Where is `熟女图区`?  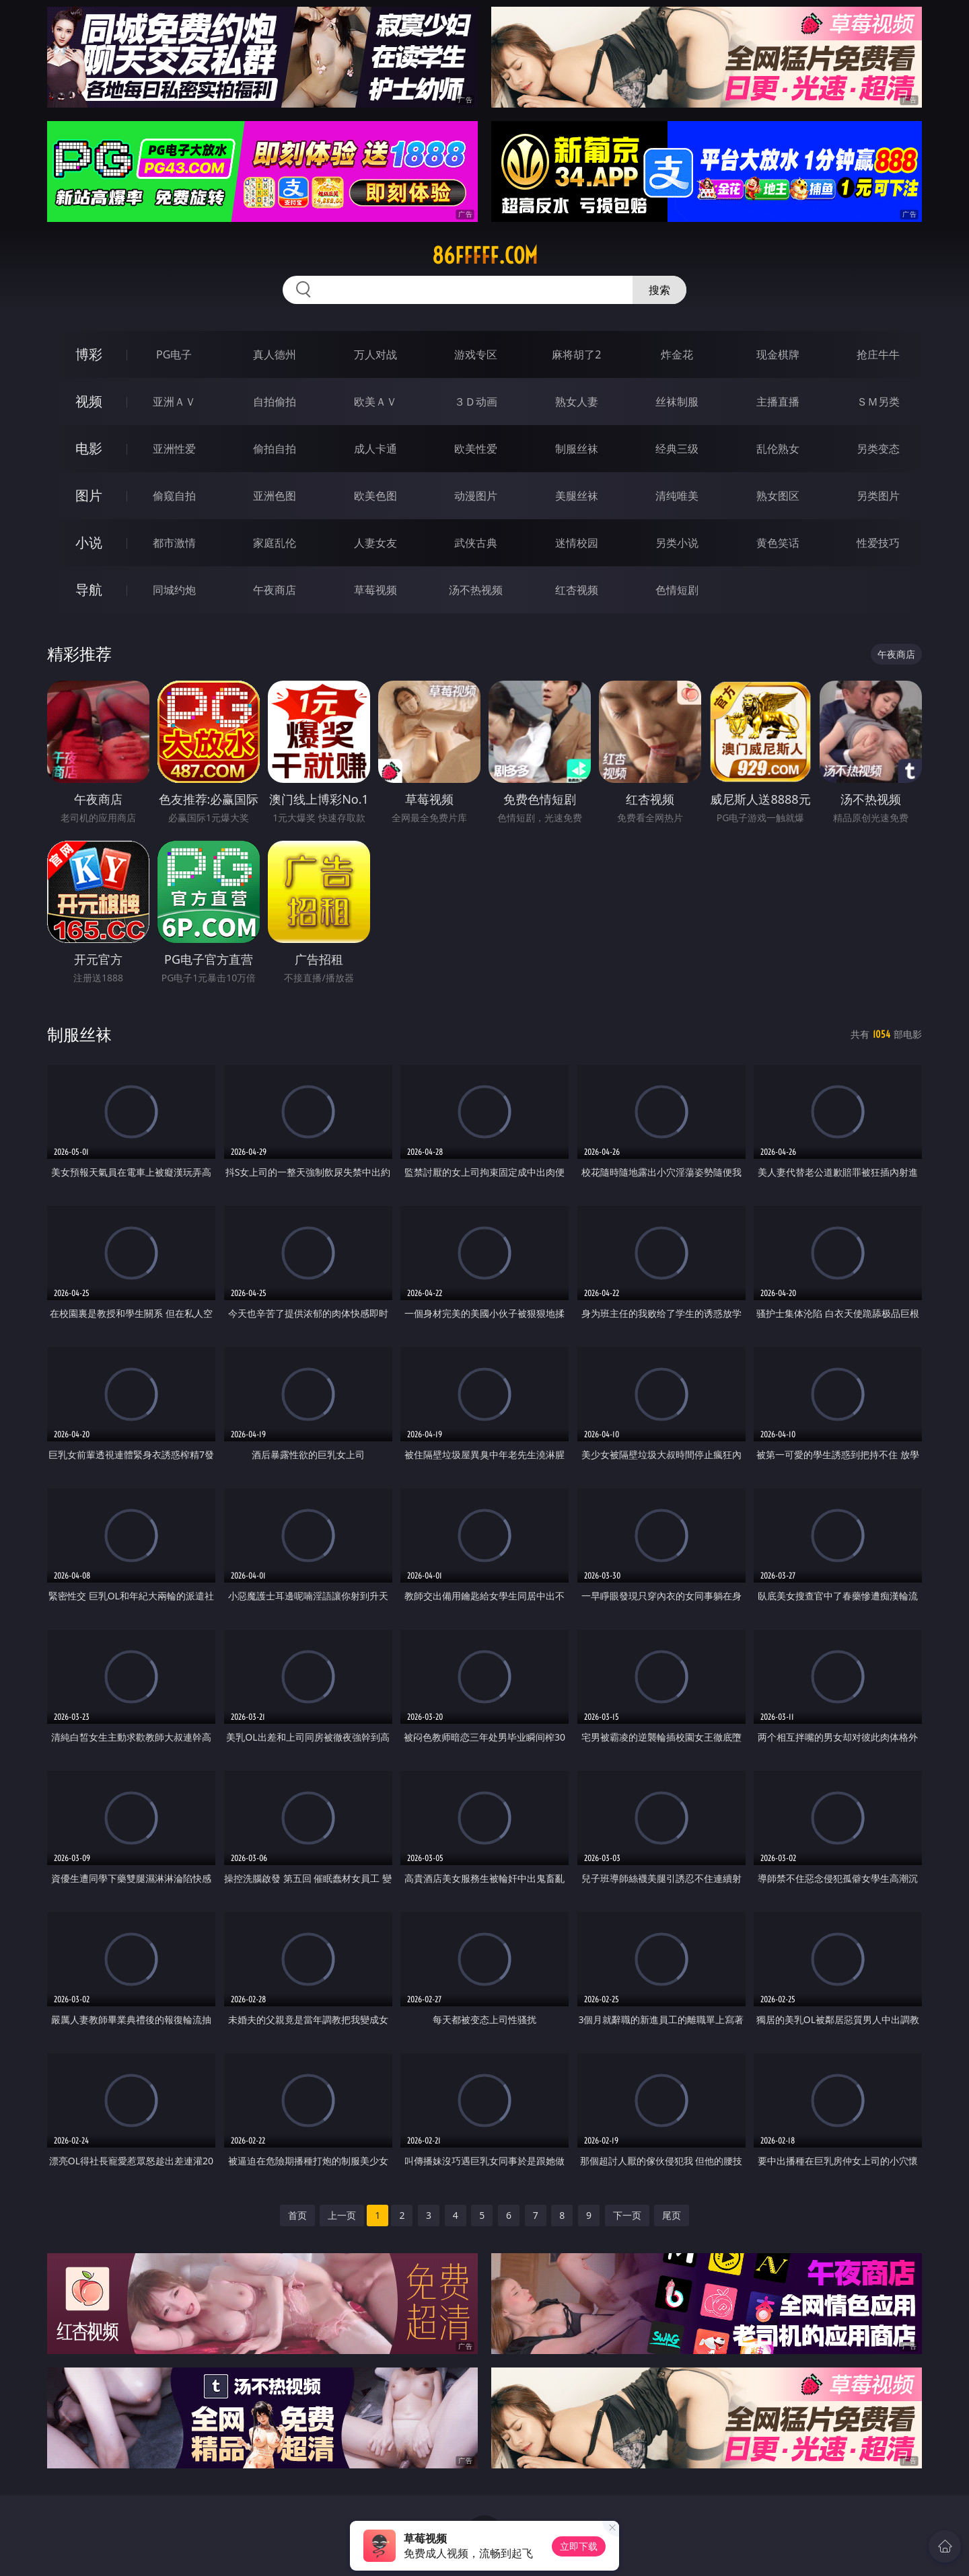
熟女图区 is located at coordinates (777, 495).